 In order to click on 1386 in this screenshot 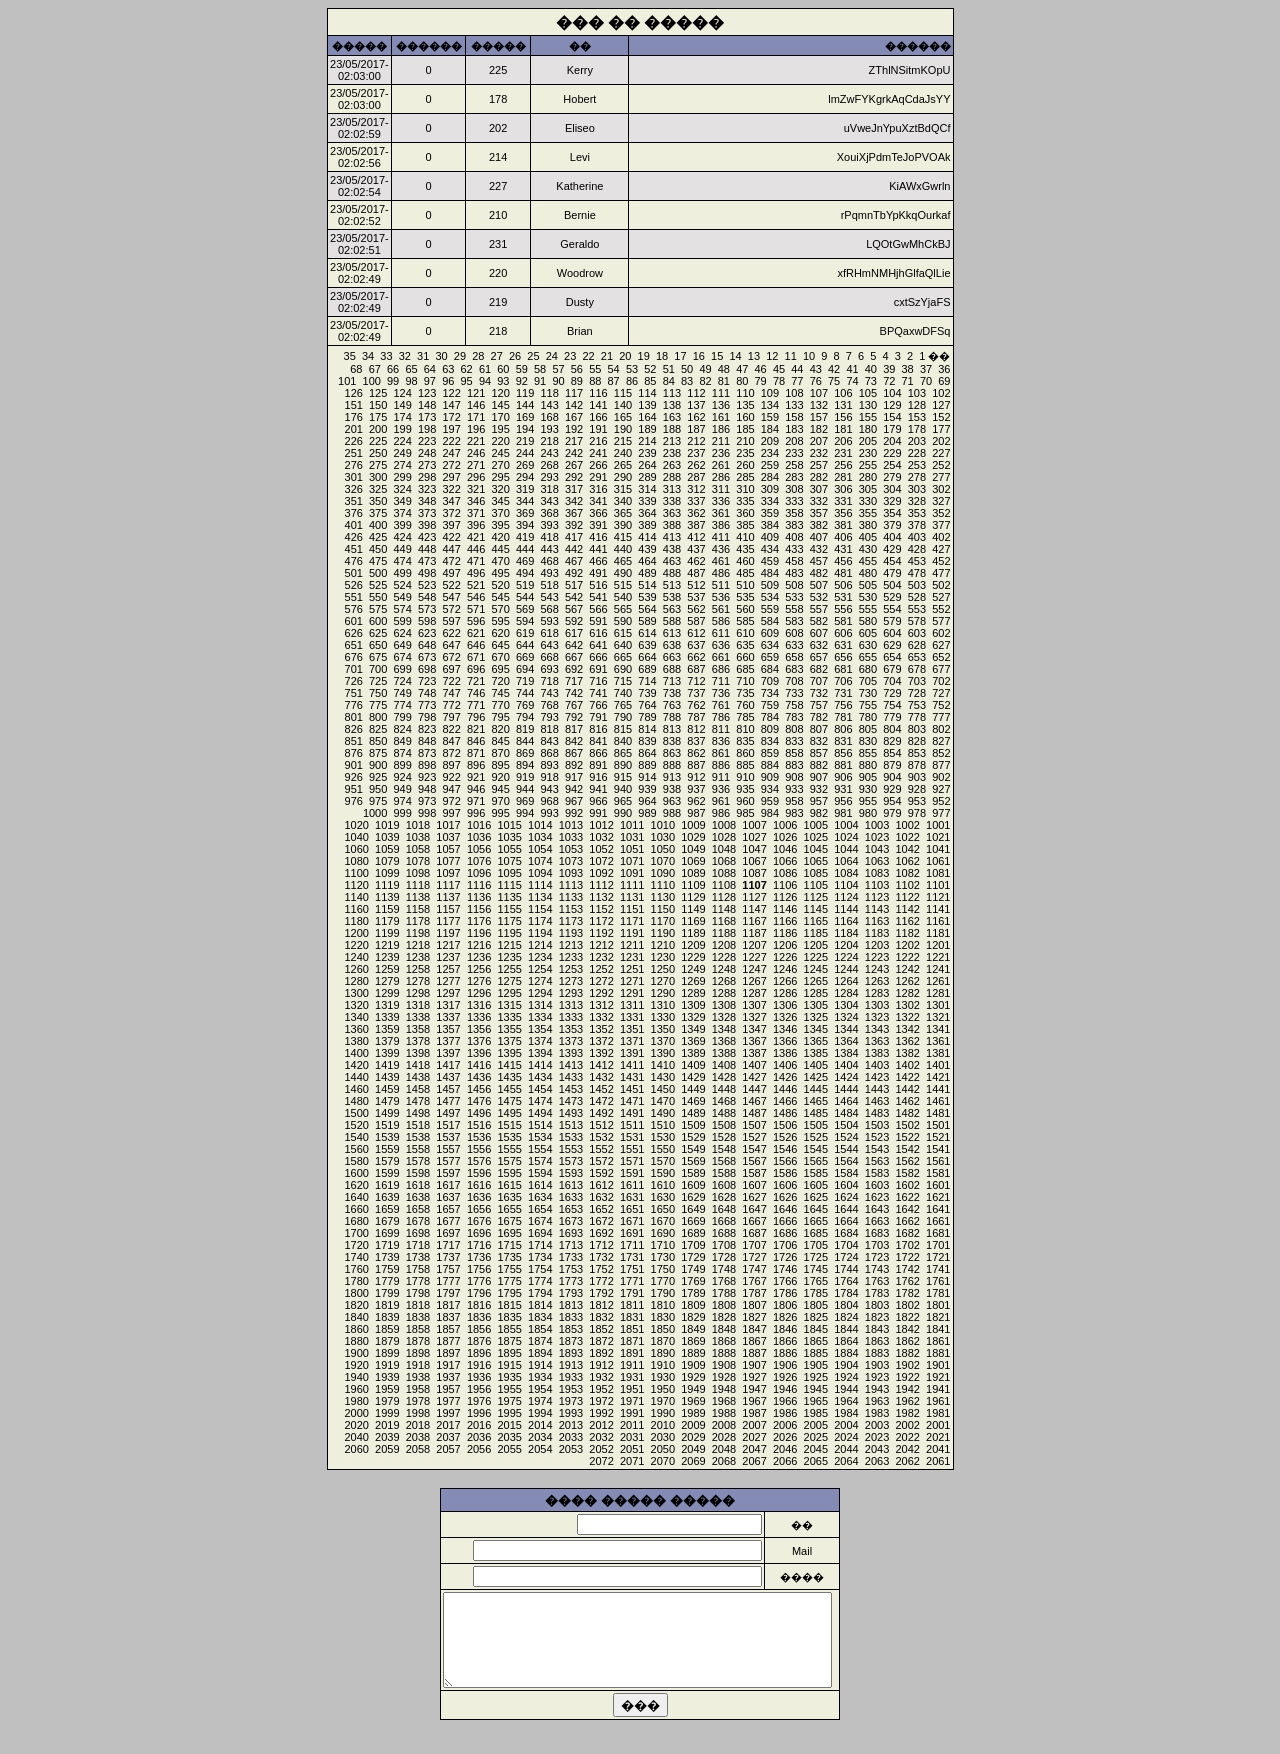, I will do `click(785, 1053)`.